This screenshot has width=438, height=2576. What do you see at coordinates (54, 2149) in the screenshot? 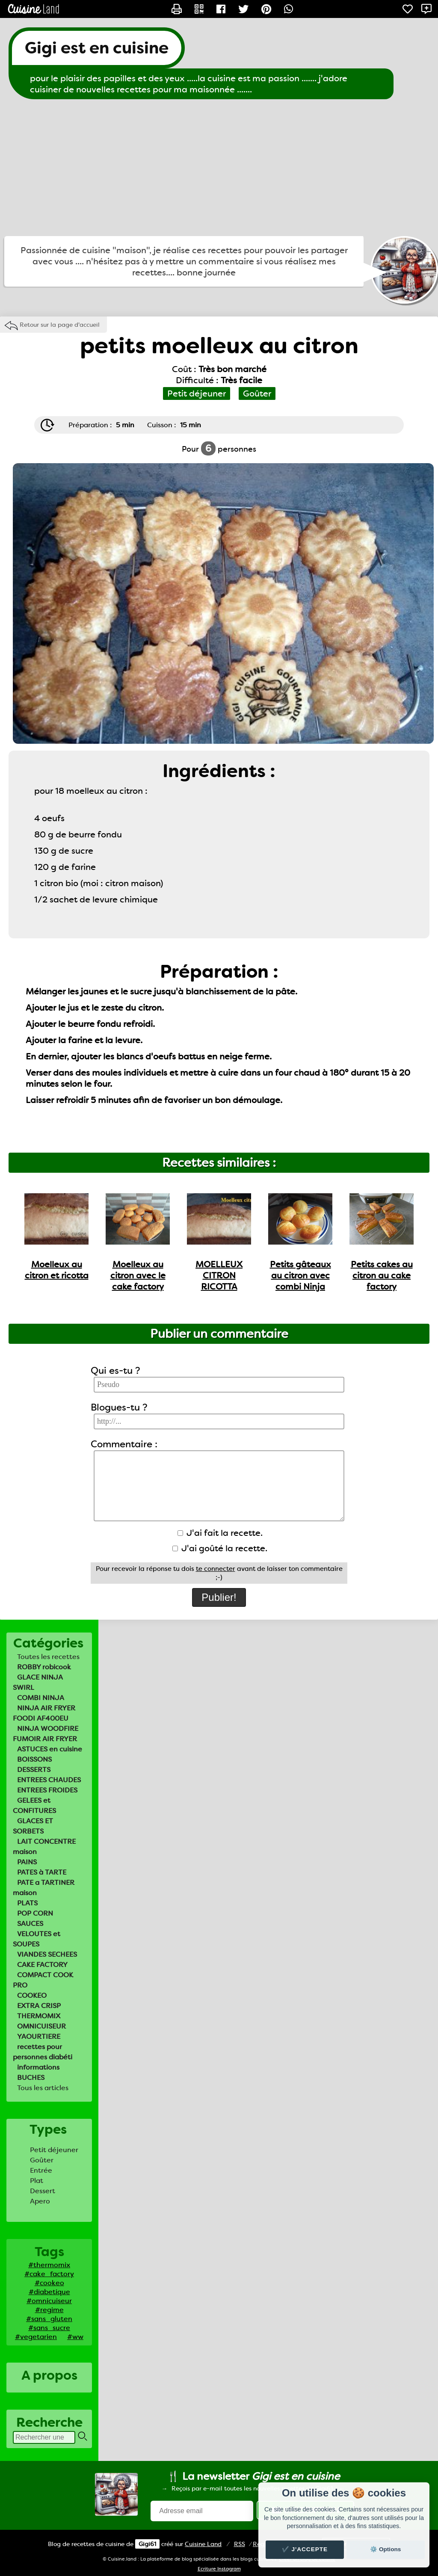
I see `Petit déjeuner` at bounding box center [54, 2149].